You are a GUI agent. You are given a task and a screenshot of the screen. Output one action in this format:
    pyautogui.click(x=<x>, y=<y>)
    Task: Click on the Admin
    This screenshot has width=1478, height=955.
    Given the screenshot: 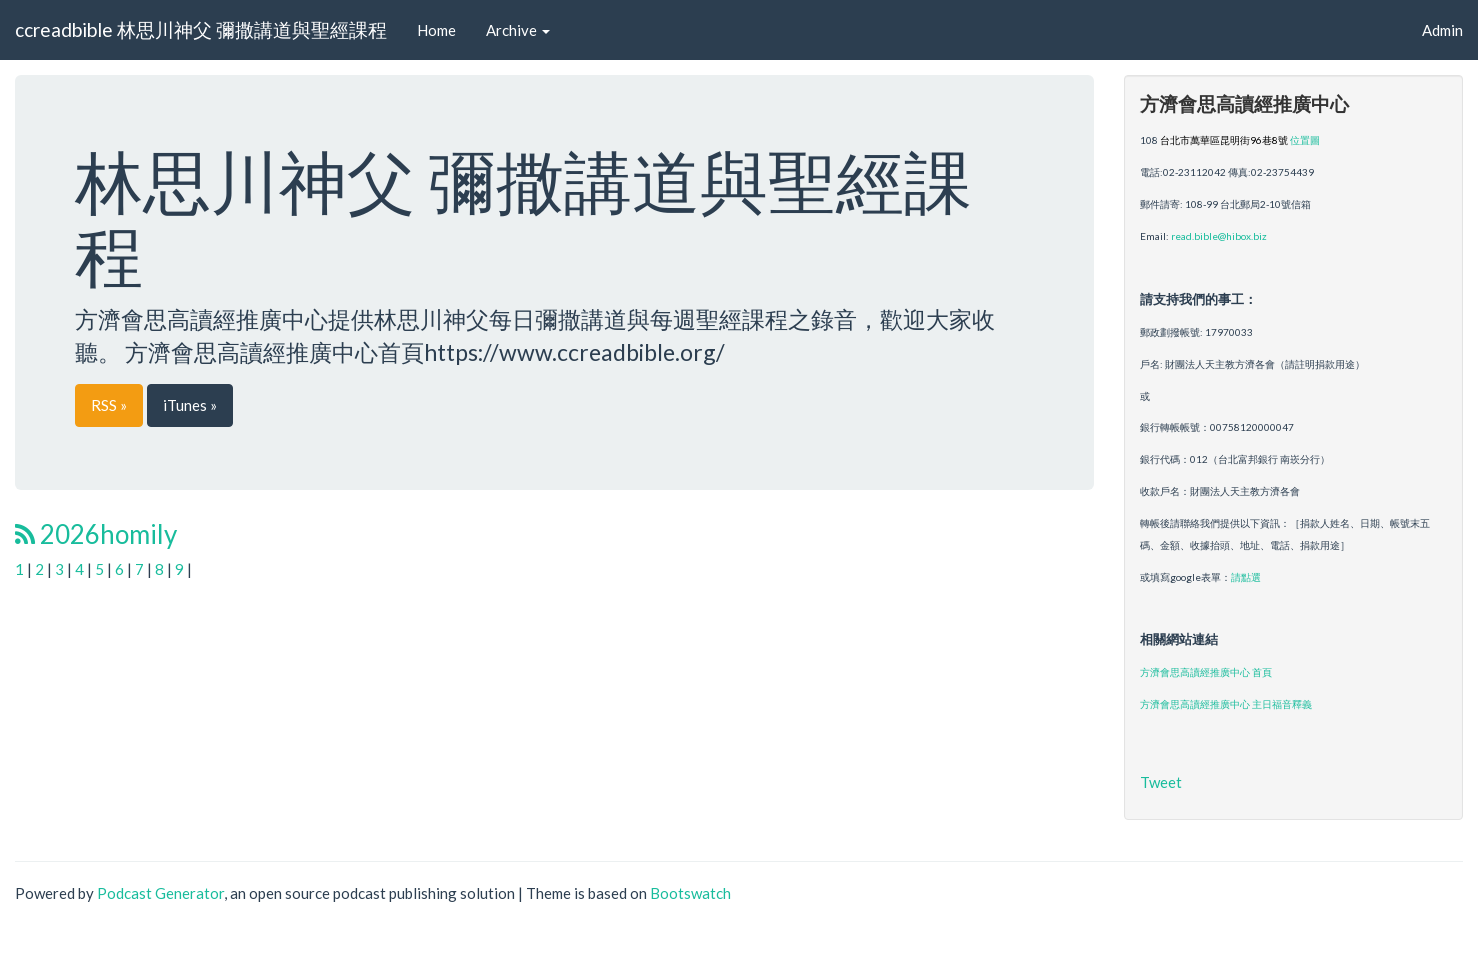 What is the action you would take?
    pyautogui.click(x=1442, y=30)
    